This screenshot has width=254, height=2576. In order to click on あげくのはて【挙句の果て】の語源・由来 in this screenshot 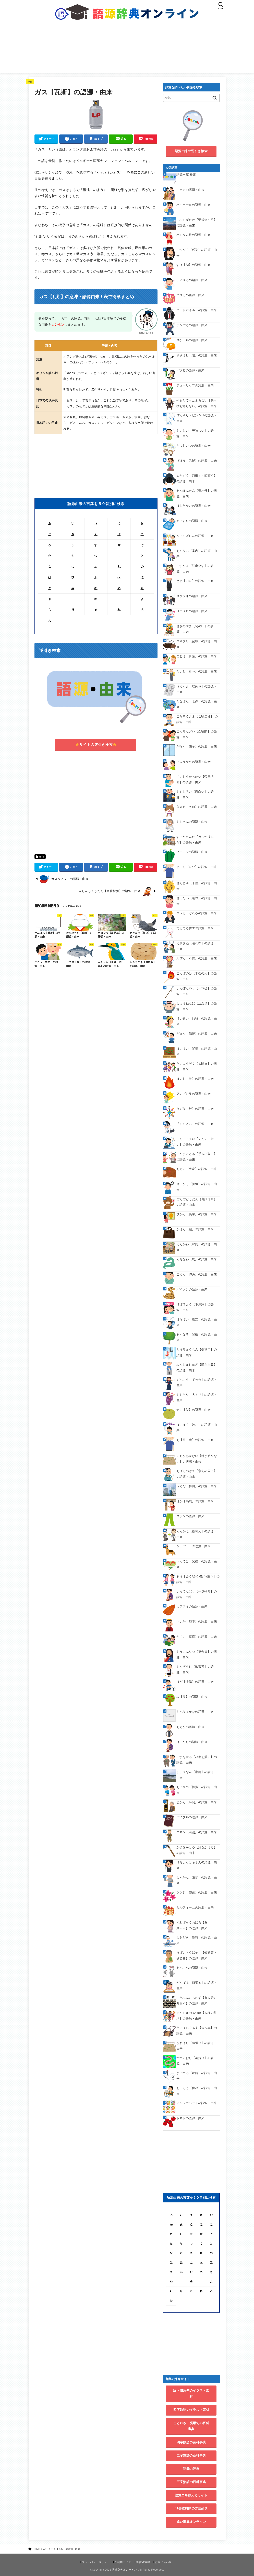, I will do `click(196, 1473)`.